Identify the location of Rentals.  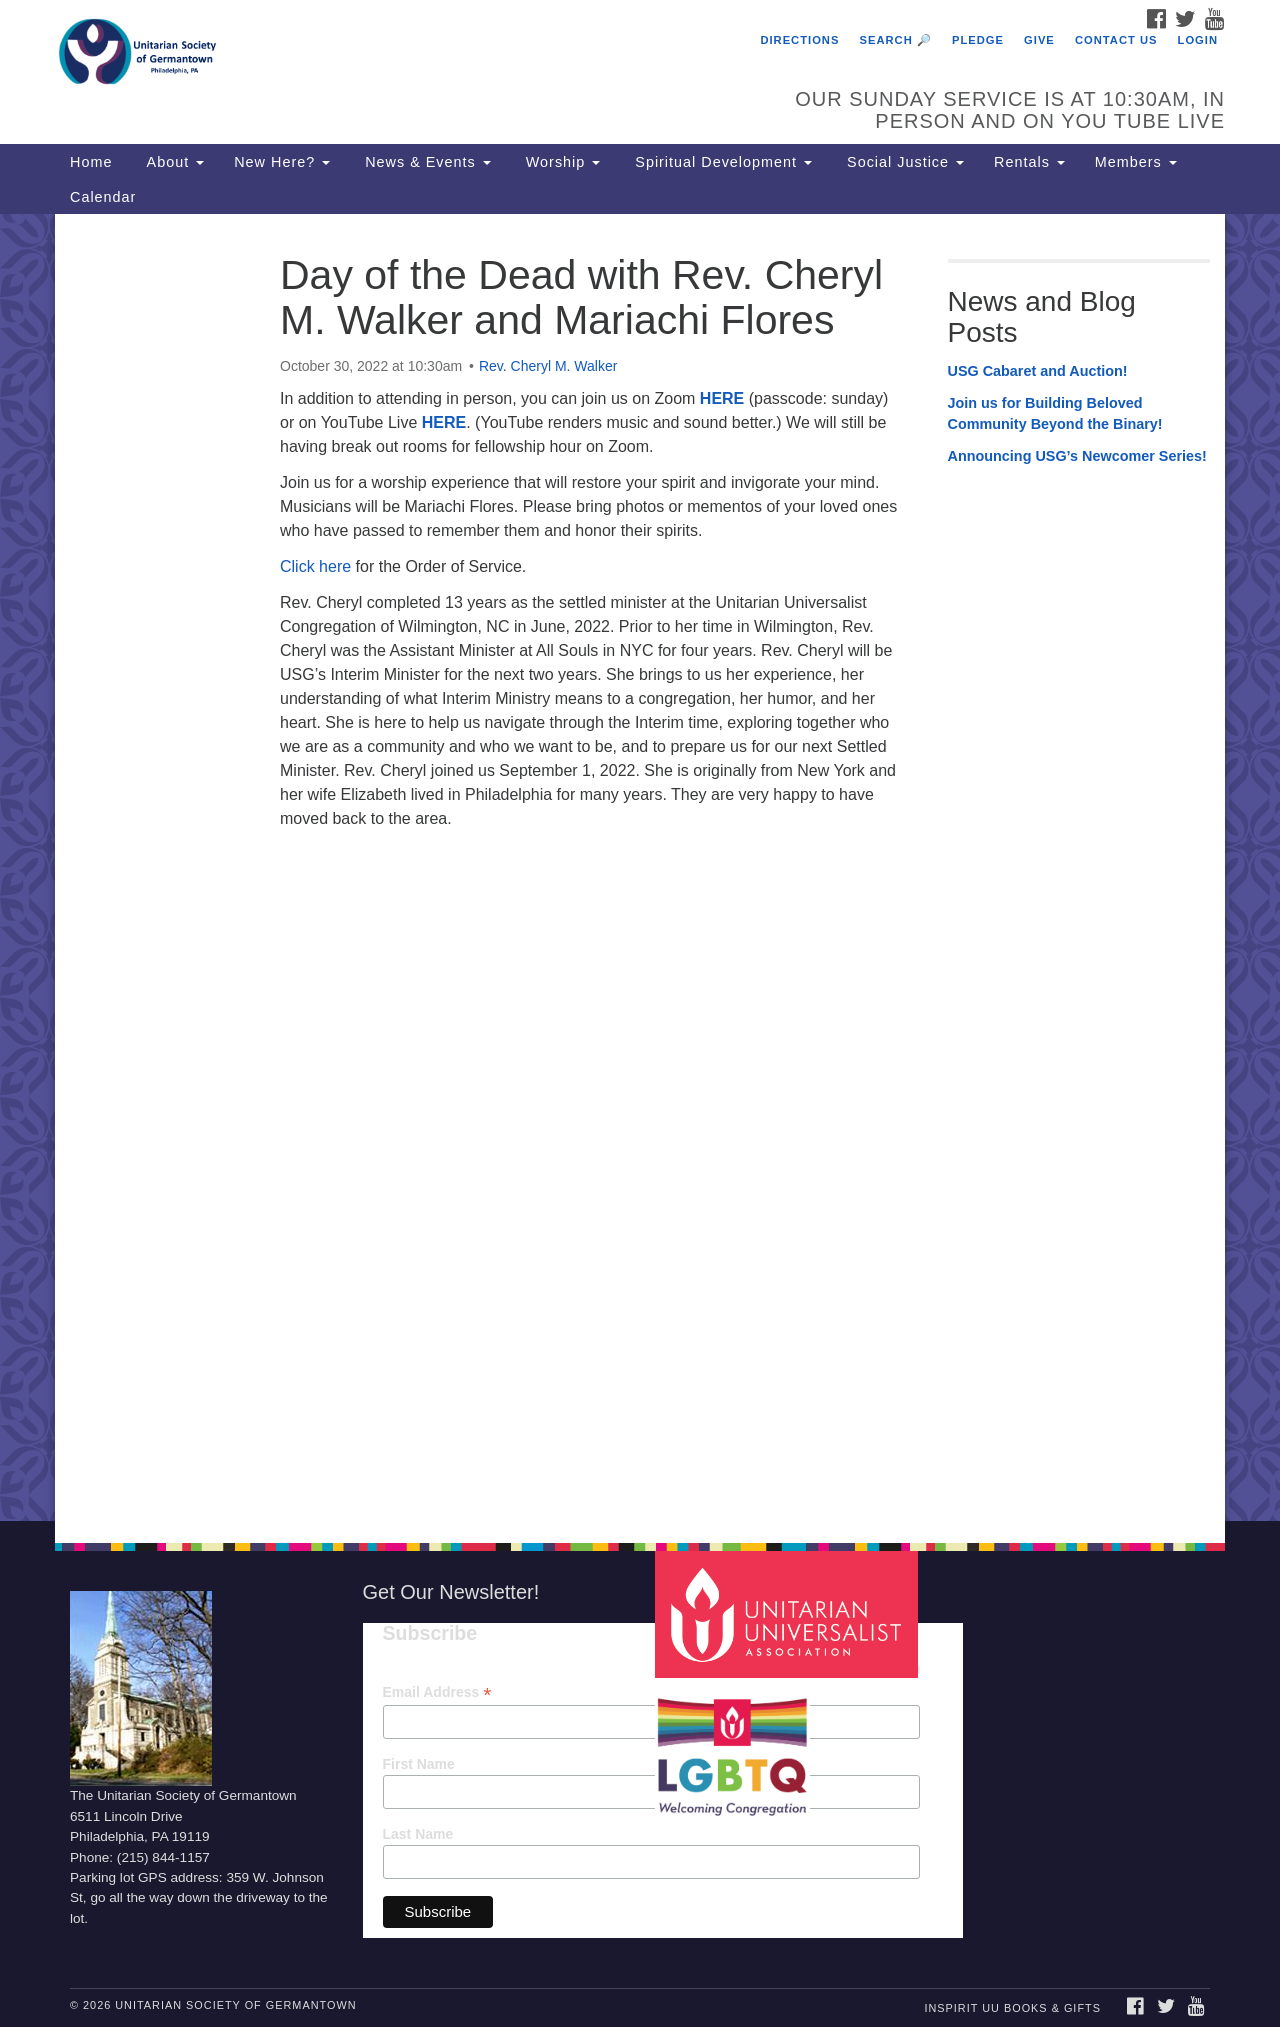
(1029, 162).